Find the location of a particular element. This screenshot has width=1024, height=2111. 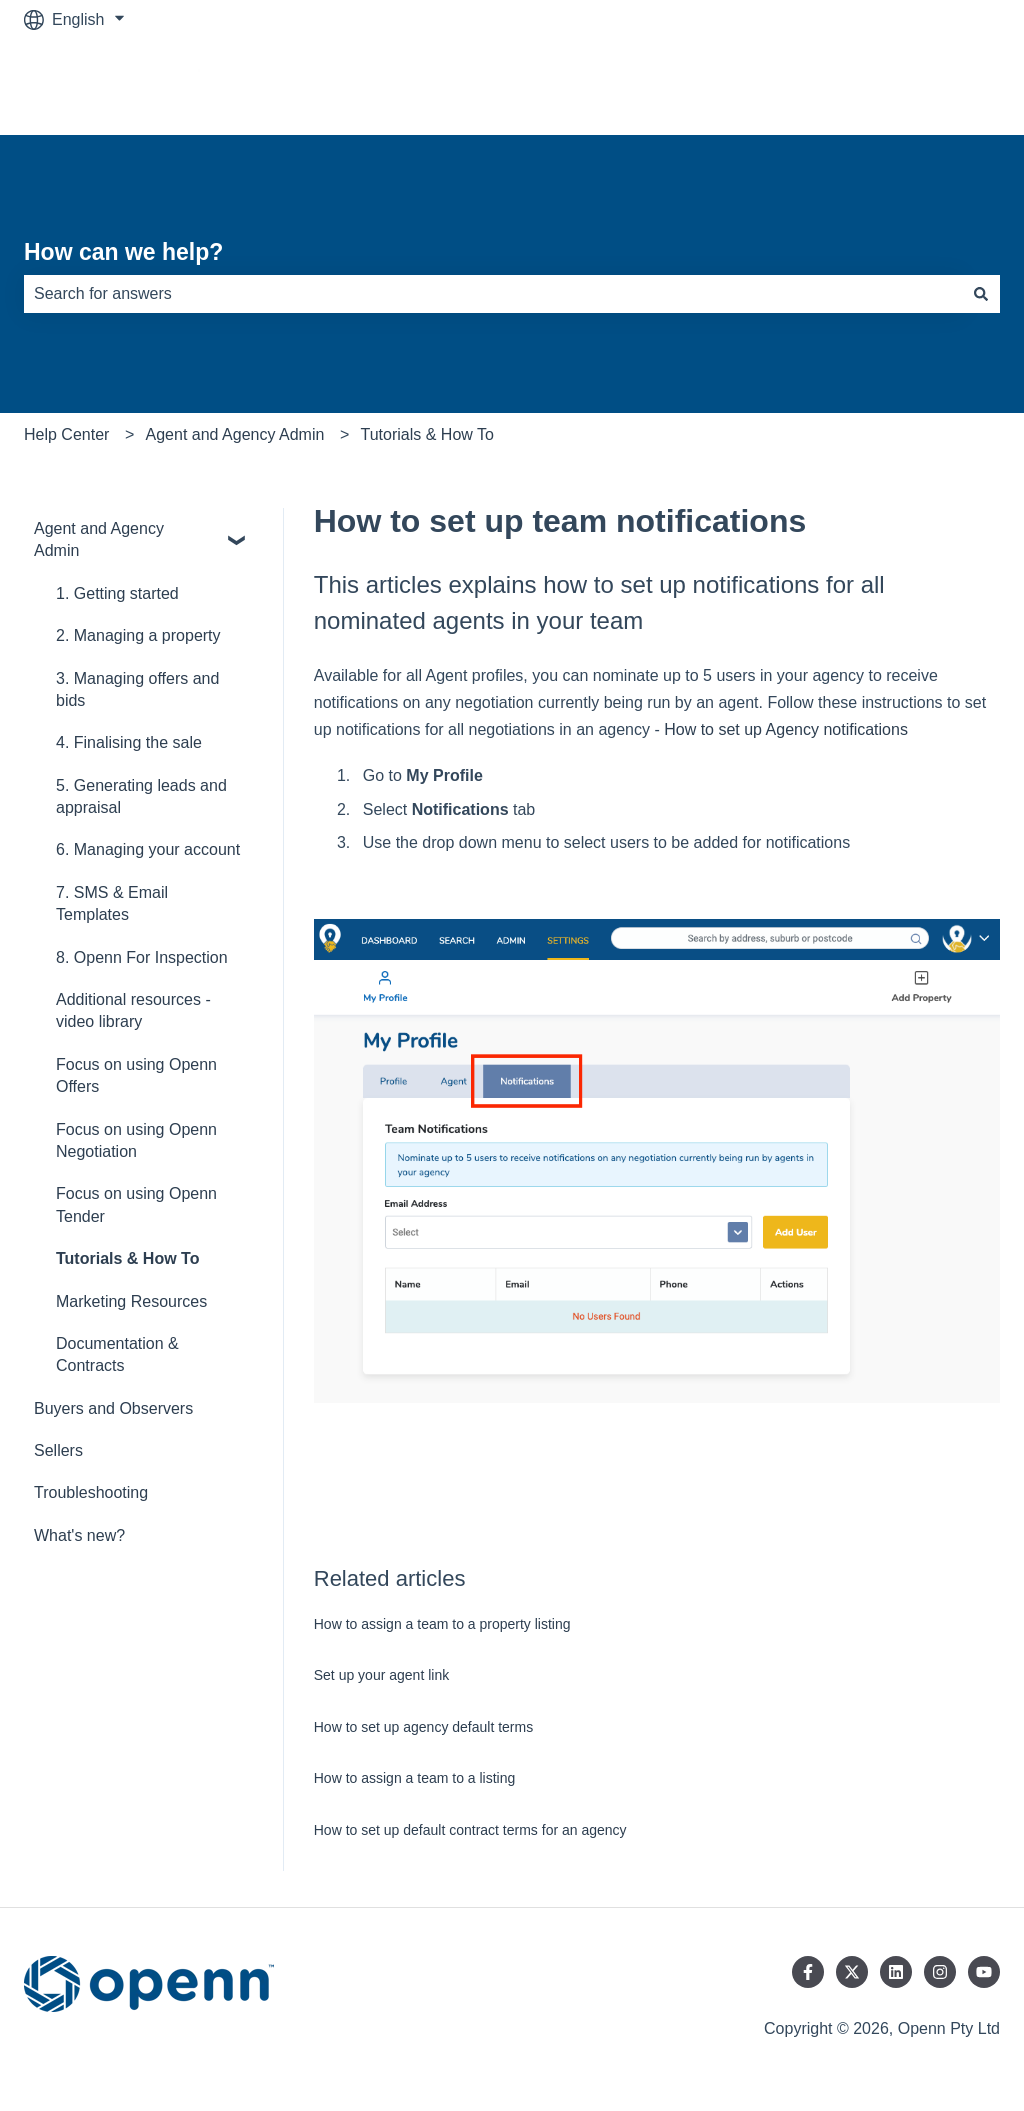

Focus on using Openn Offers [menuitem] is located at coordinates (136, 1075).